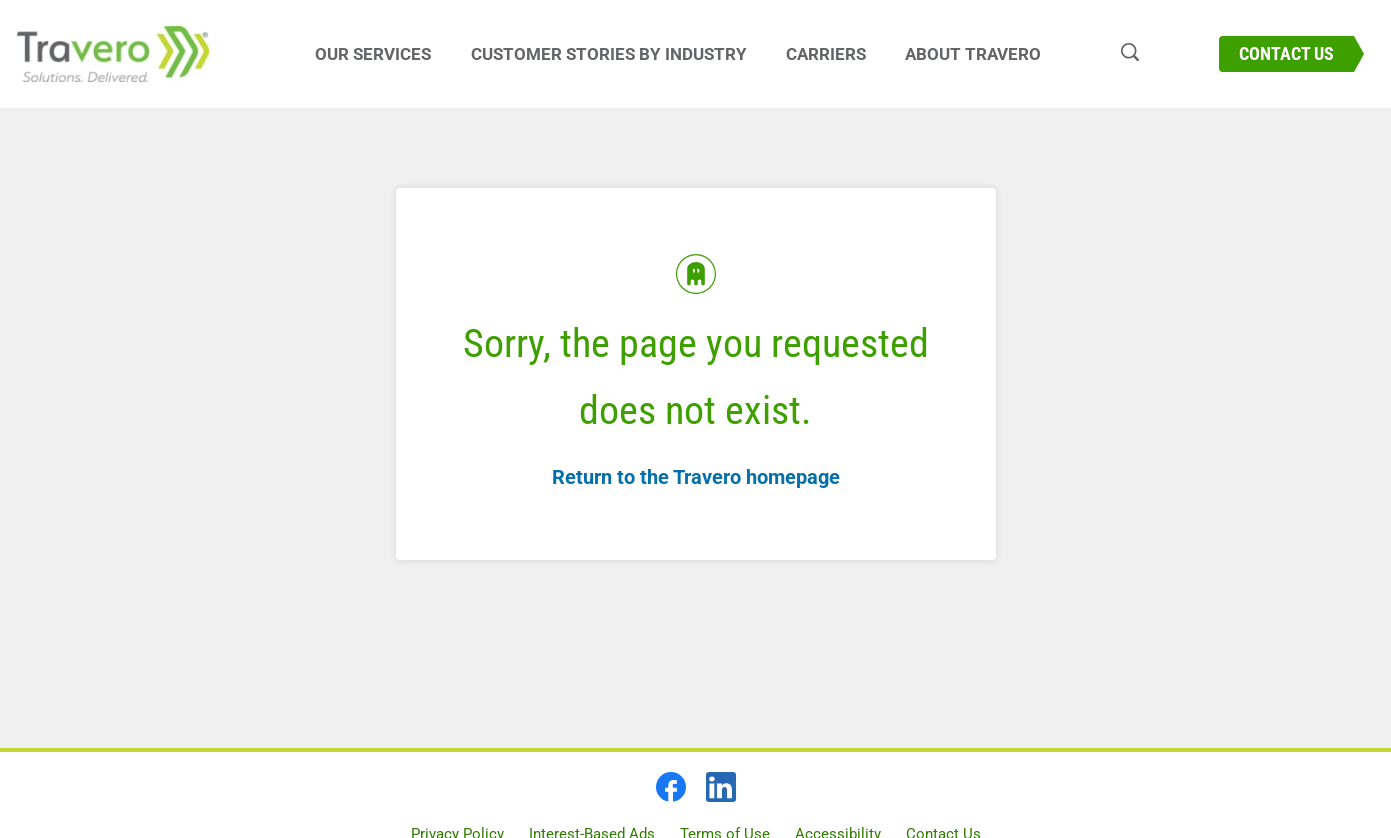 The height and width of the screenshot is (838, 1391). Describe the element at coordinates (1286, 53) in the screenshot. I see `Contact Us` at that location.